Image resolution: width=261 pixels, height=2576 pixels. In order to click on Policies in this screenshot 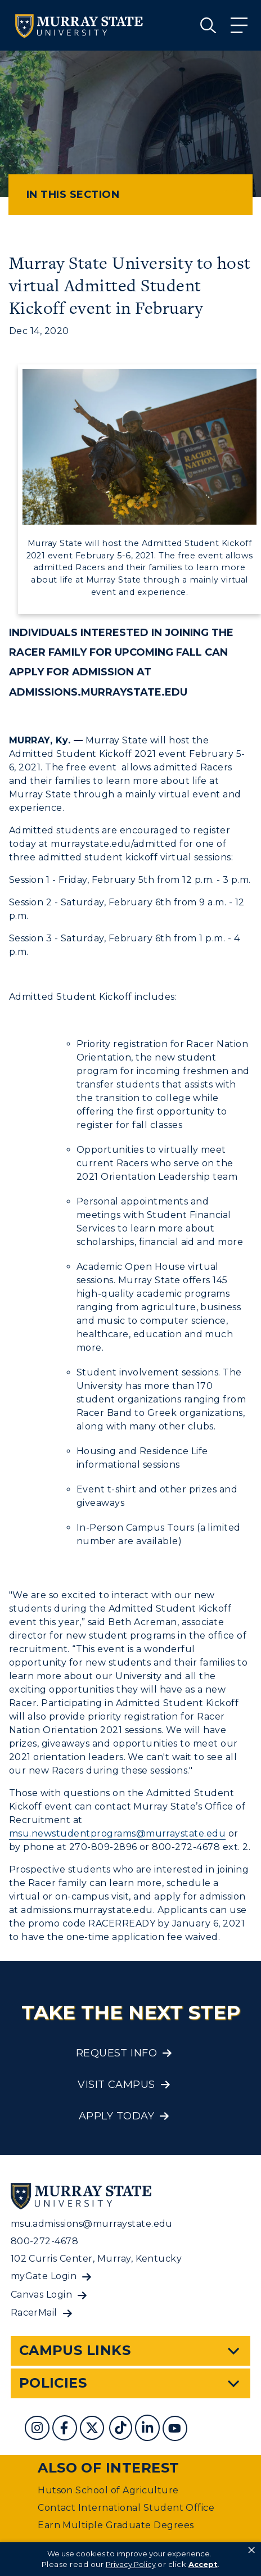, I will do `click(53, 2383)`.